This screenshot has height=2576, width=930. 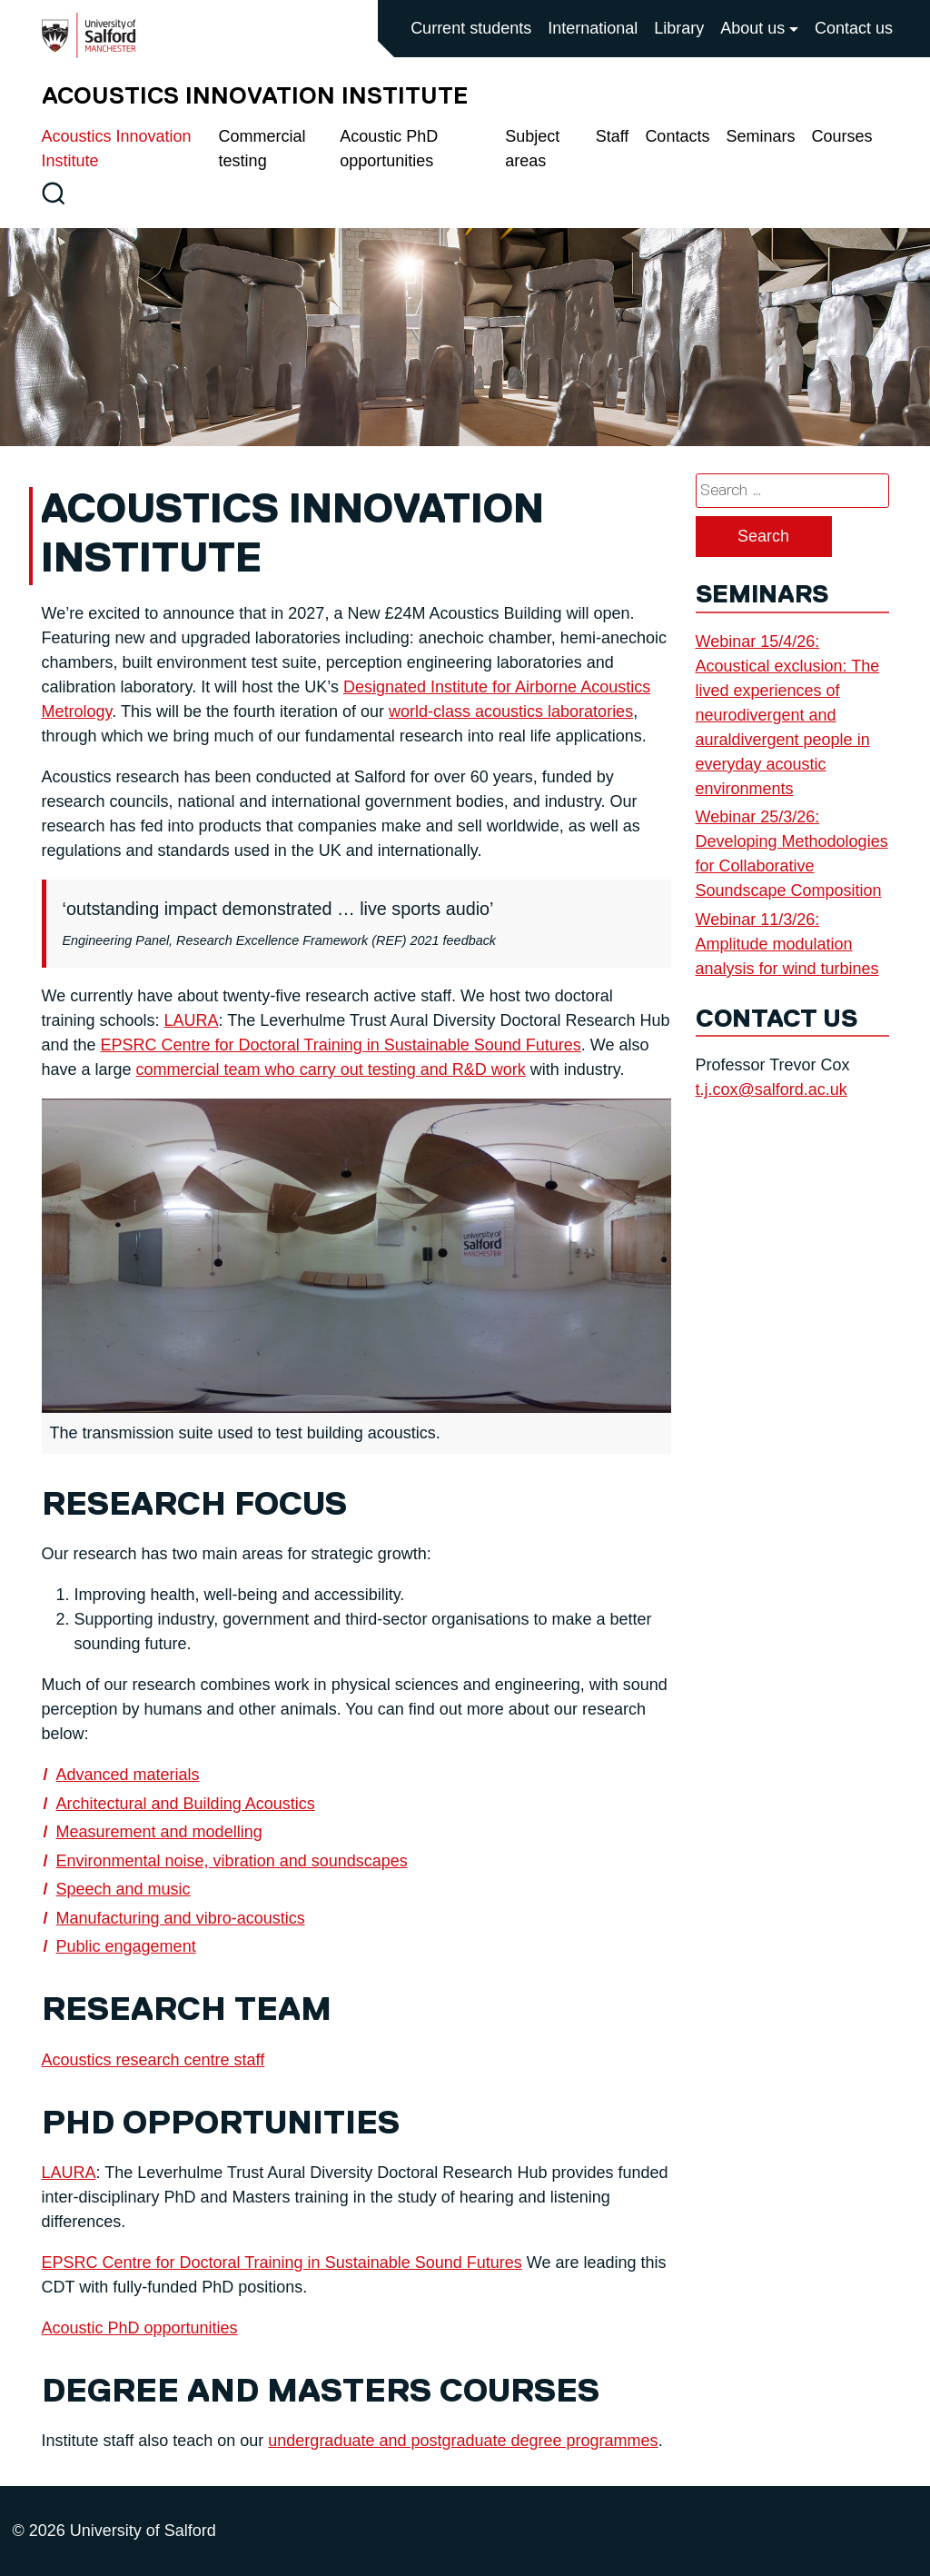 I want to click on commercial team who carry out testing and R&D work, so click(x=331, y=1069).